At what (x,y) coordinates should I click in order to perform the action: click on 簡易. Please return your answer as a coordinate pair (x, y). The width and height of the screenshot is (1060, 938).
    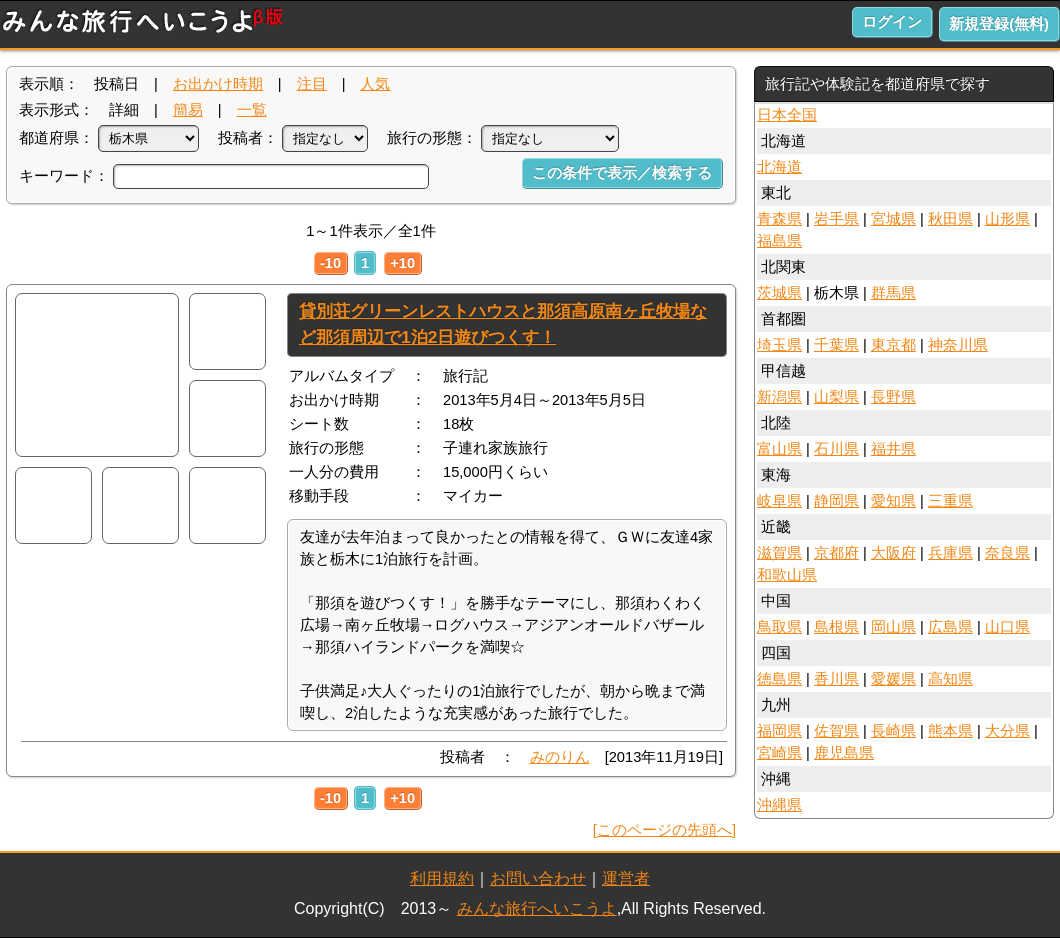
    Looking at the image, I should click on (188, 110).